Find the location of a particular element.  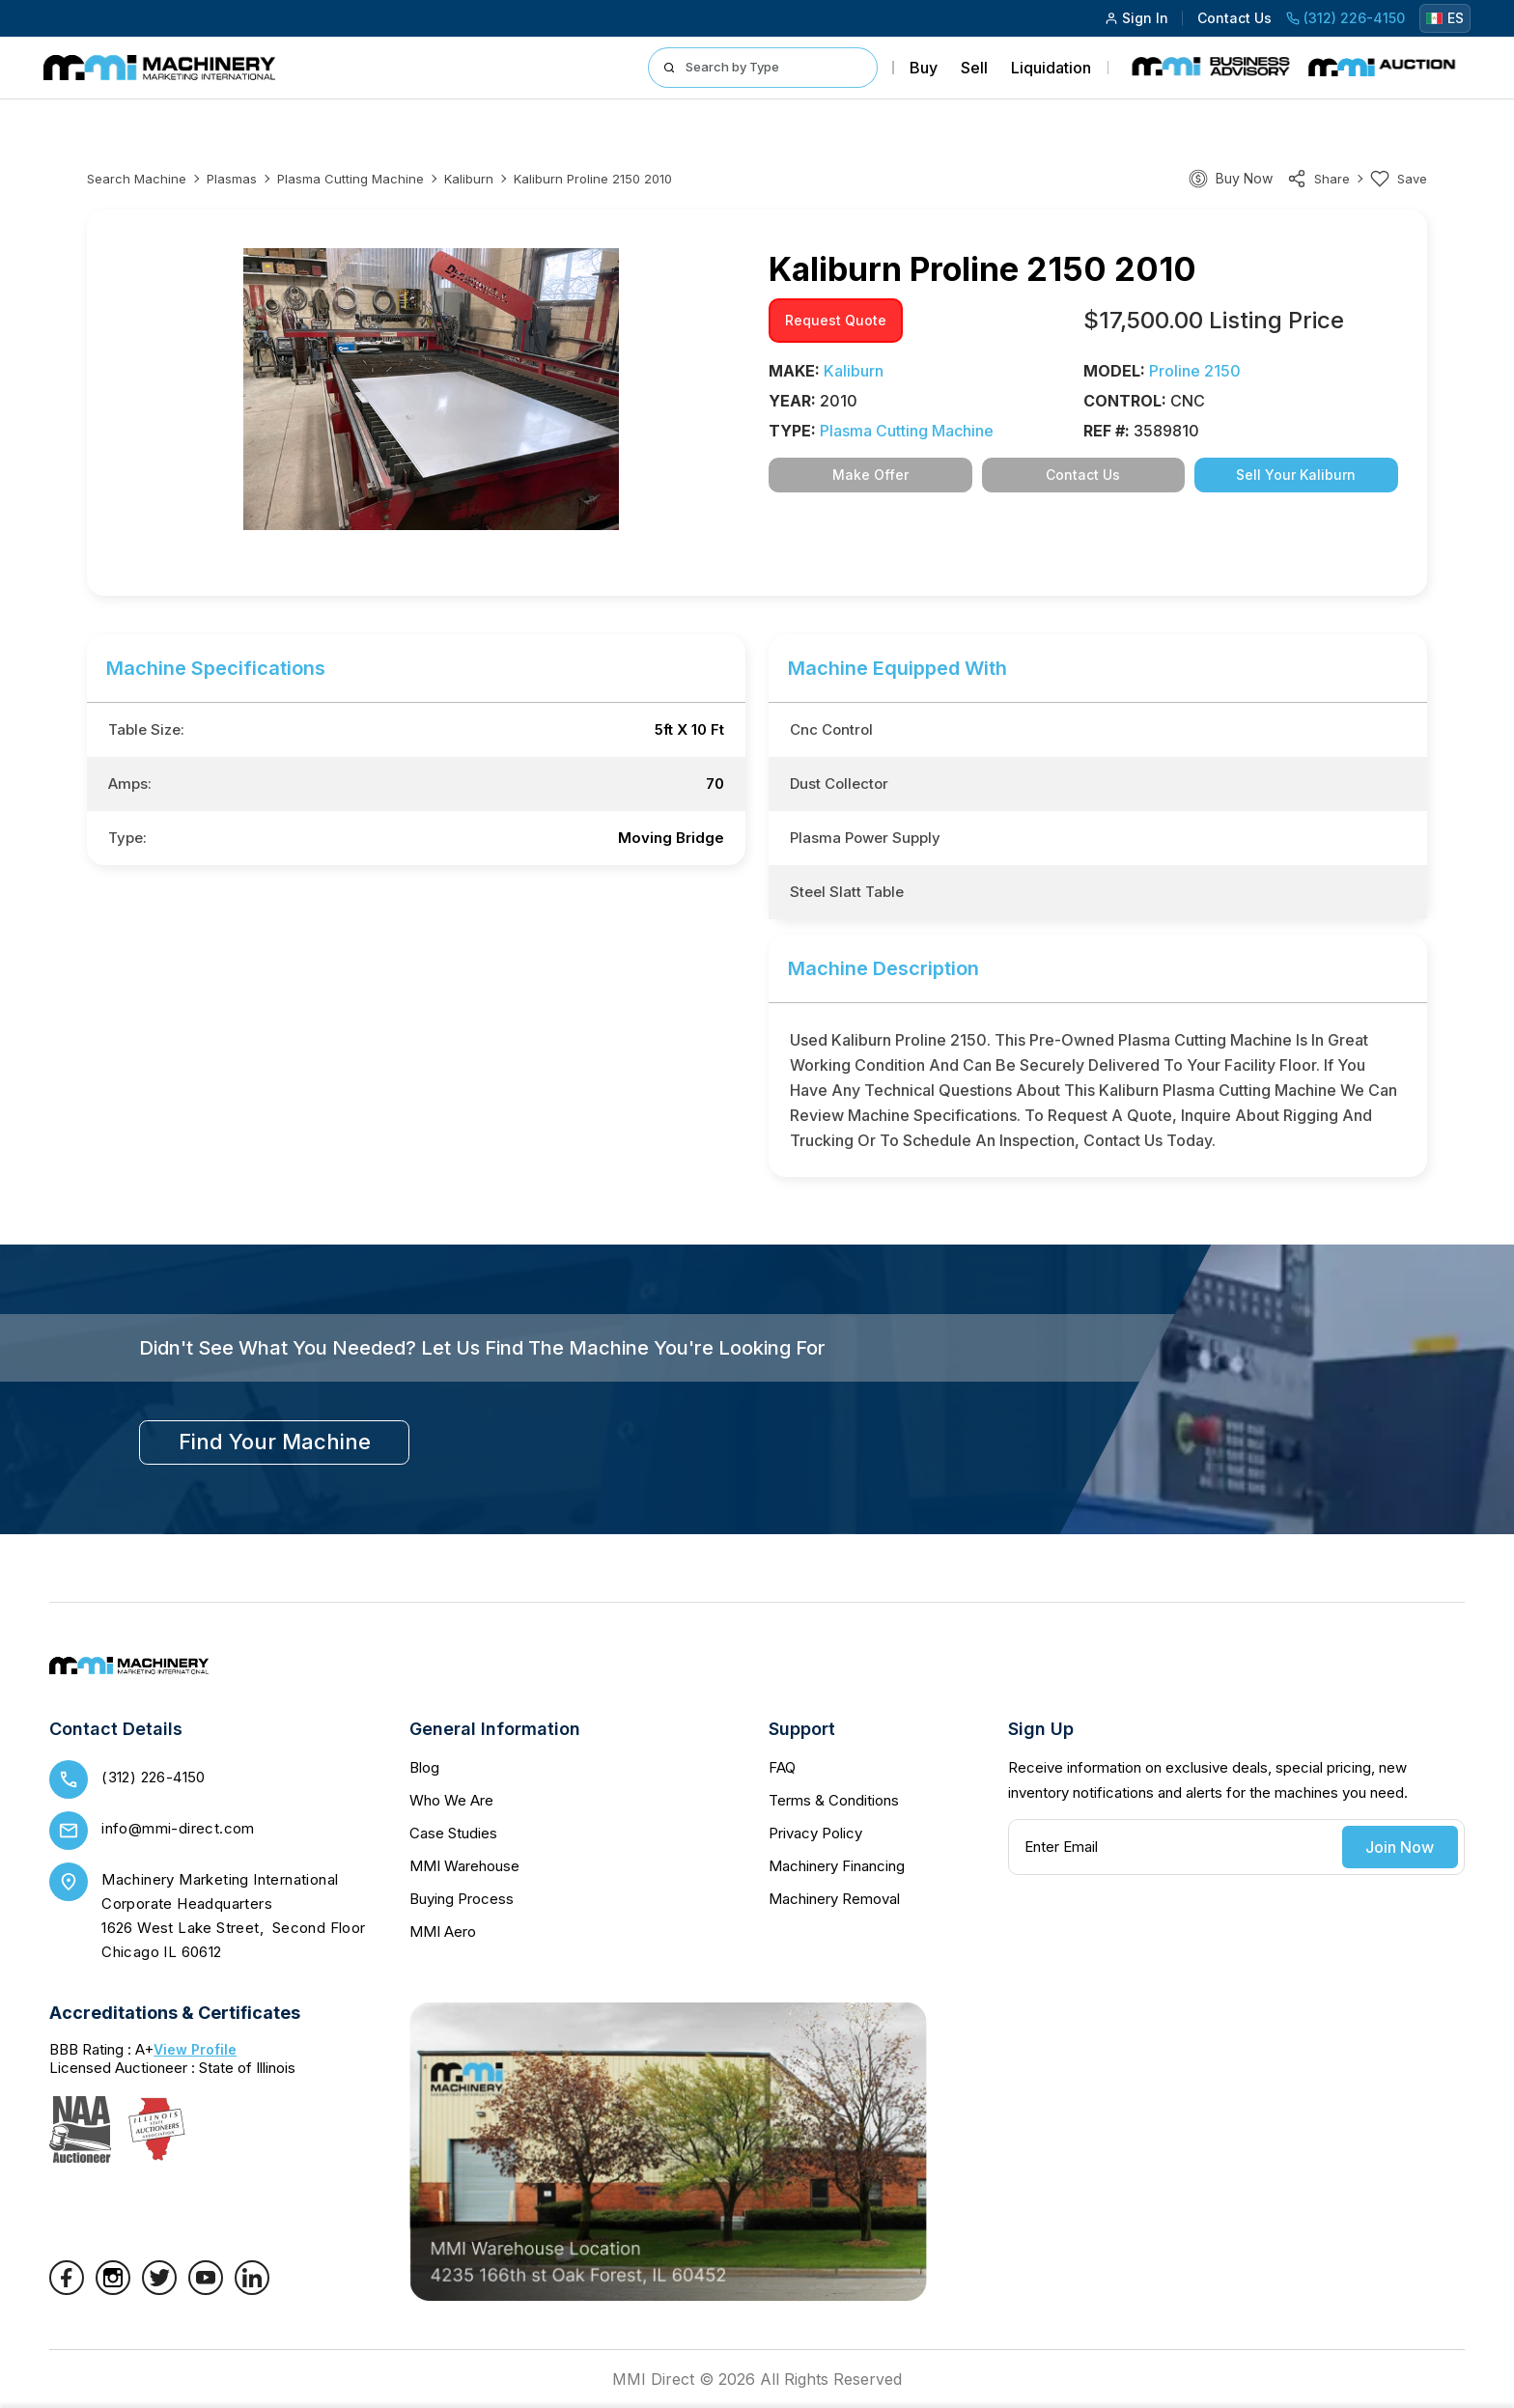

Buy Now is located at coordinates (1244, 178).